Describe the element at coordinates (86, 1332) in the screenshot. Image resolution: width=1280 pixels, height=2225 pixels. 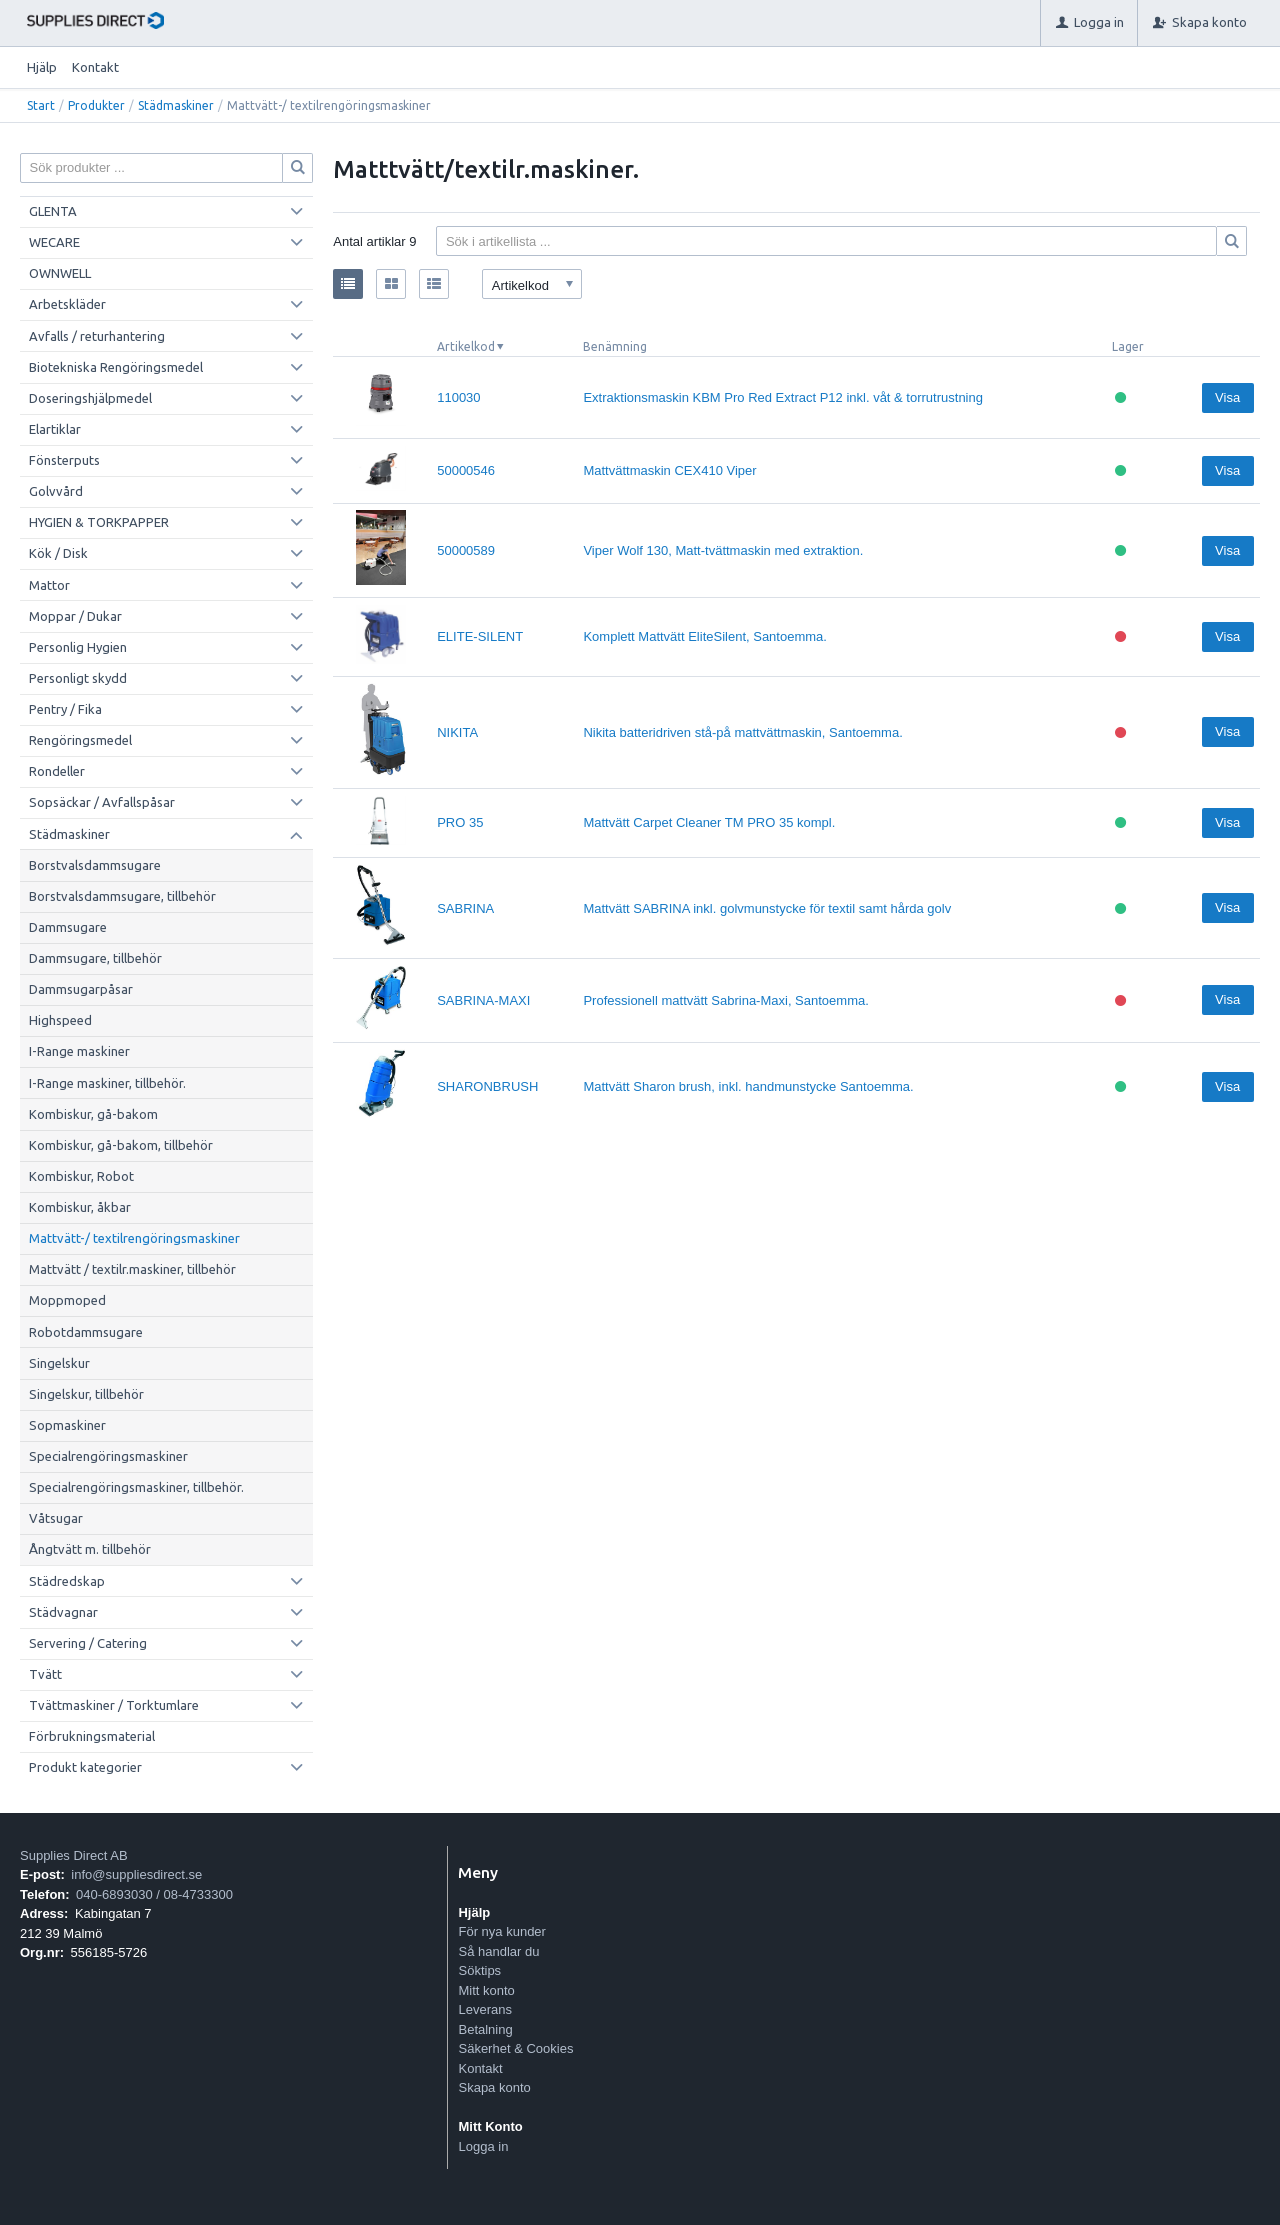
I see `Robotdammsugare` at that location.